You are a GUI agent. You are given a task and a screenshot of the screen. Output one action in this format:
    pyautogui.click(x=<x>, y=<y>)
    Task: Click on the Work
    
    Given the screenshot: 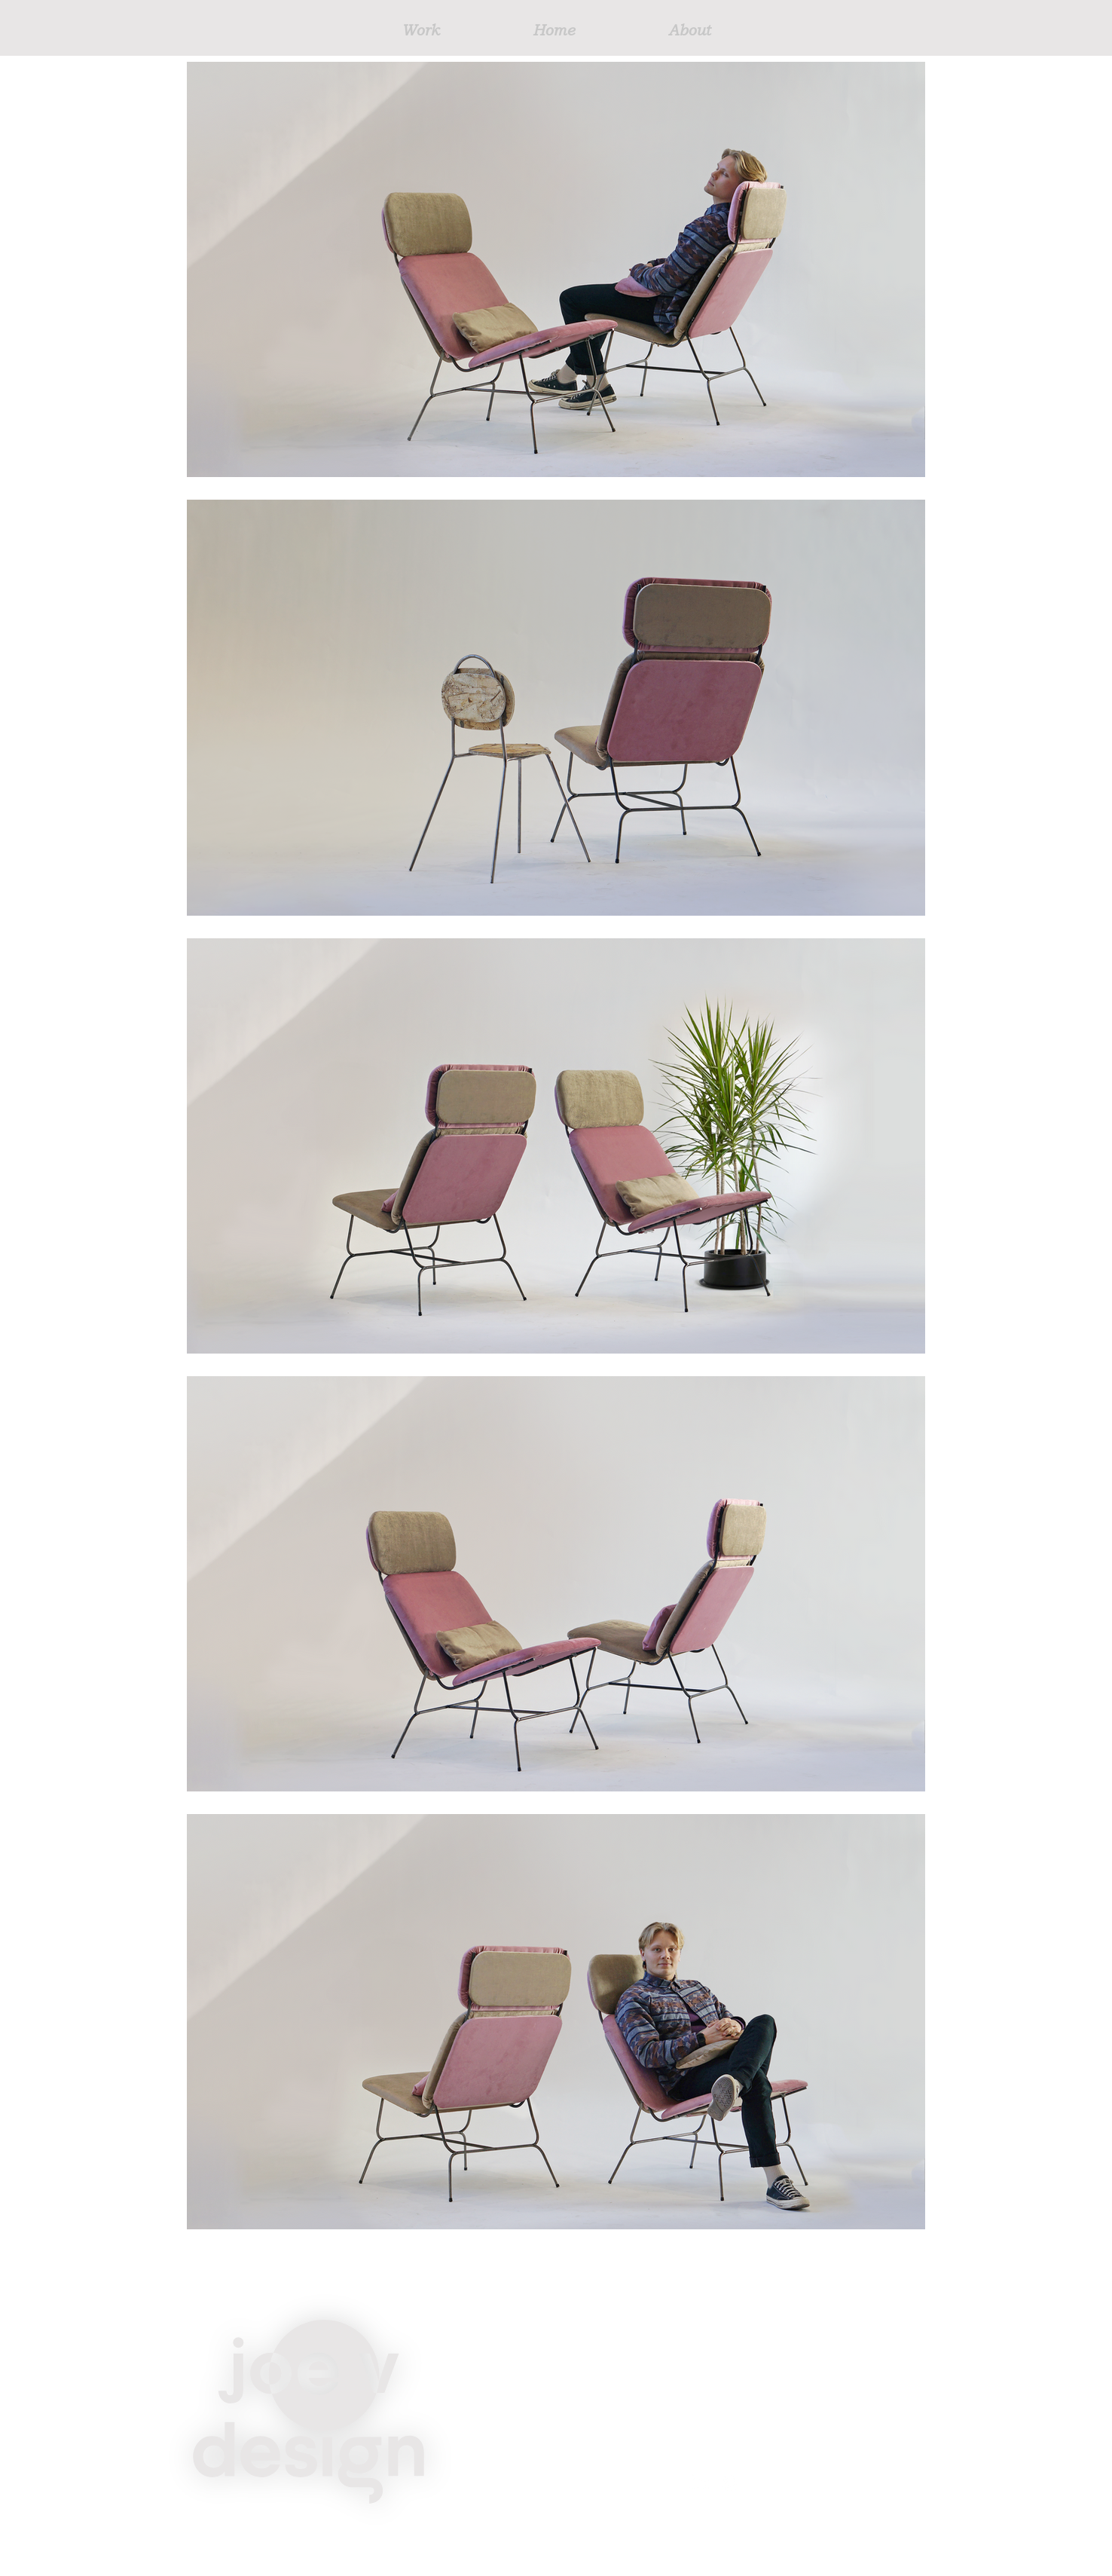 What is the action you would take?
    pyautogui.click(x=596, y=2372)
    